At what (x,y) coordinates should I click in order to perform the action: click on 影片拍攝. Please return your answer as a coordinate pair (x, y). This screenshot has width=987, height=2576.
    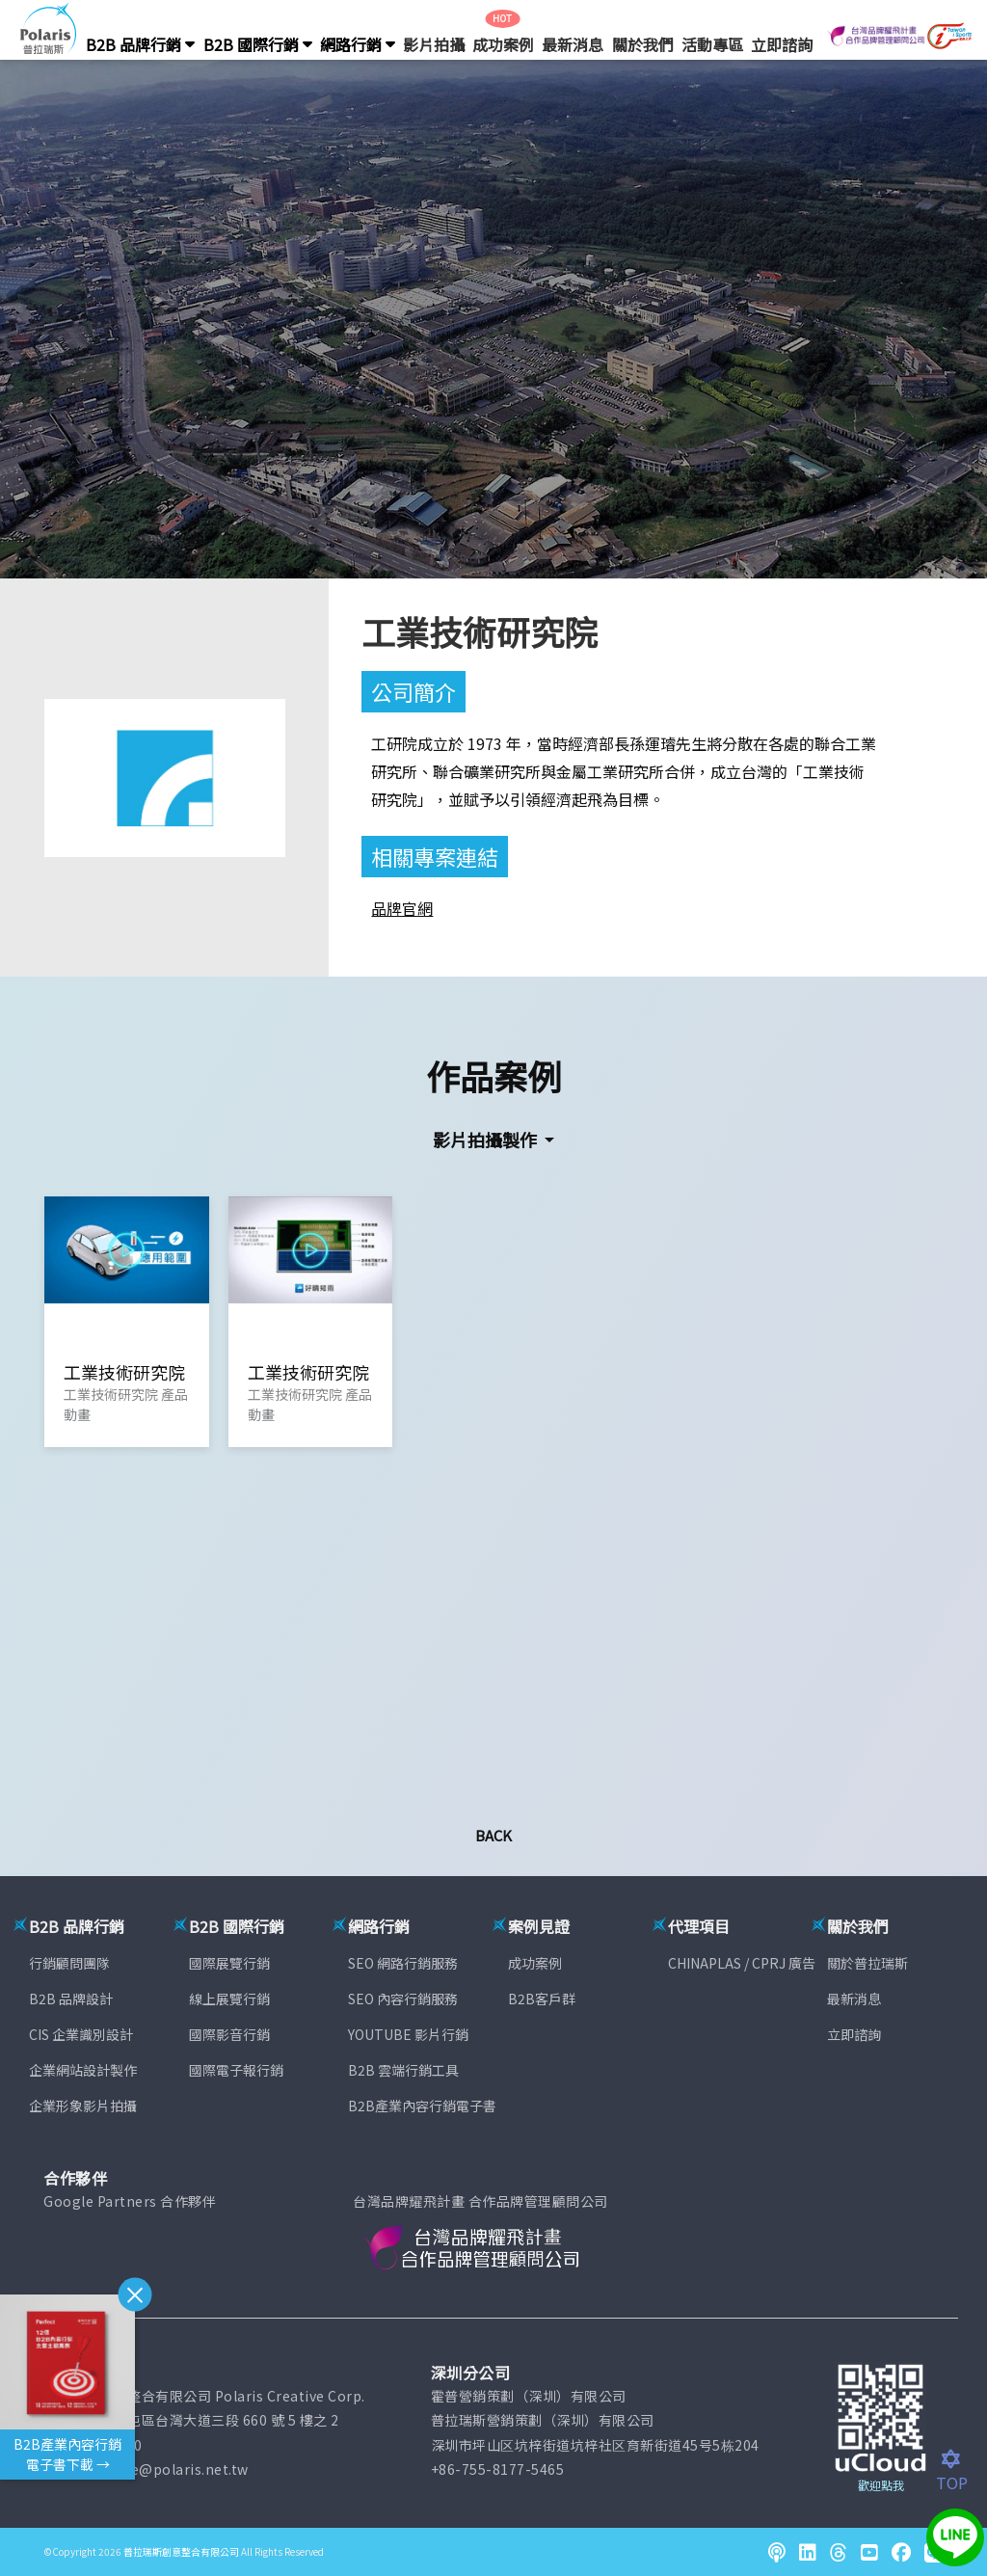
    Looking at the image, I should click on (434, 44).